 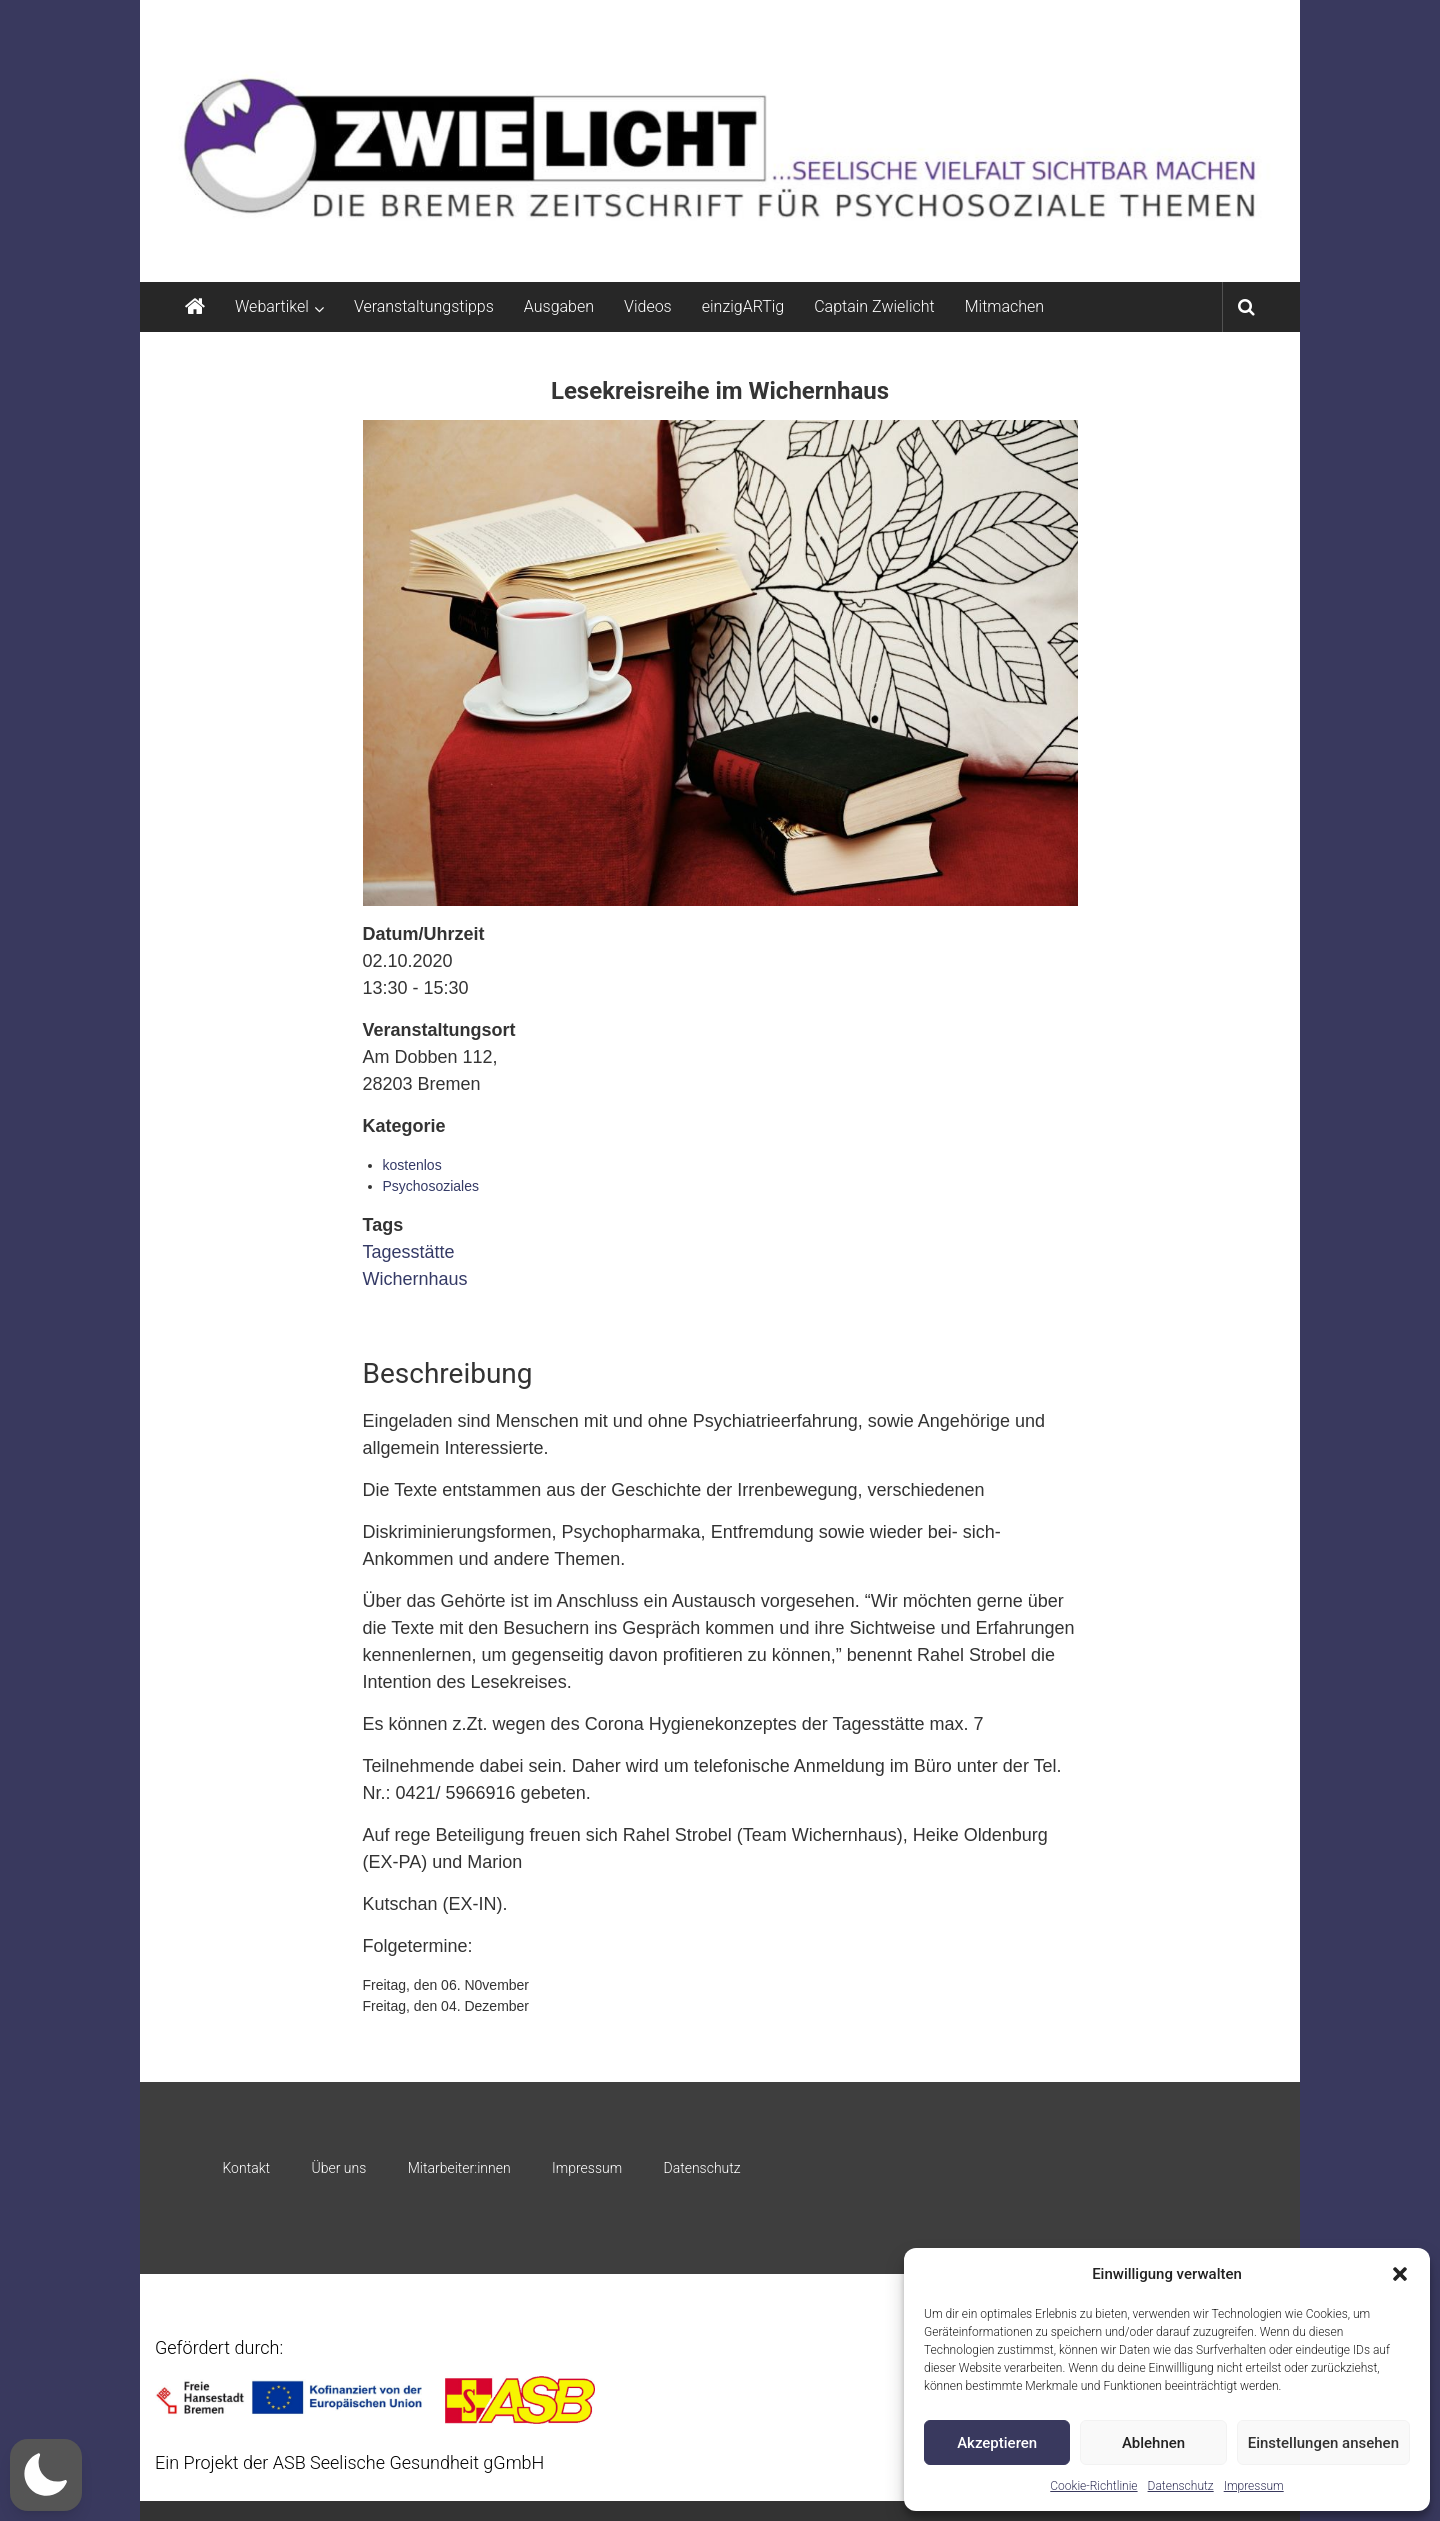 What do you see at coordinates (1400, 2274) in the screenshot?
I see `[button]` at bounding box center [1400, 2274].